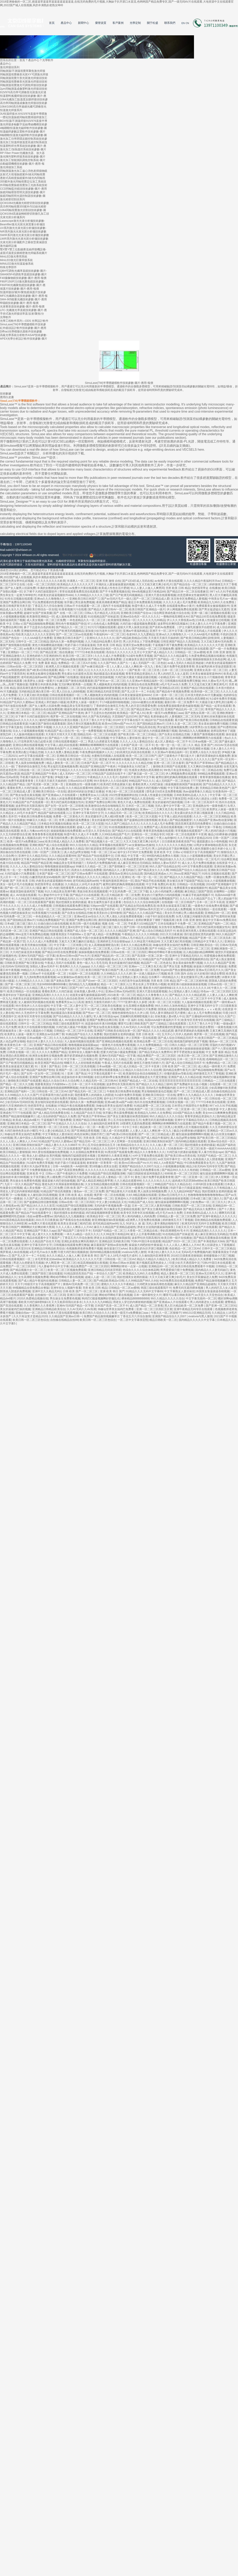  I want to click on 亚洲AV无码国产精品一区字幕, so click(36, 955).